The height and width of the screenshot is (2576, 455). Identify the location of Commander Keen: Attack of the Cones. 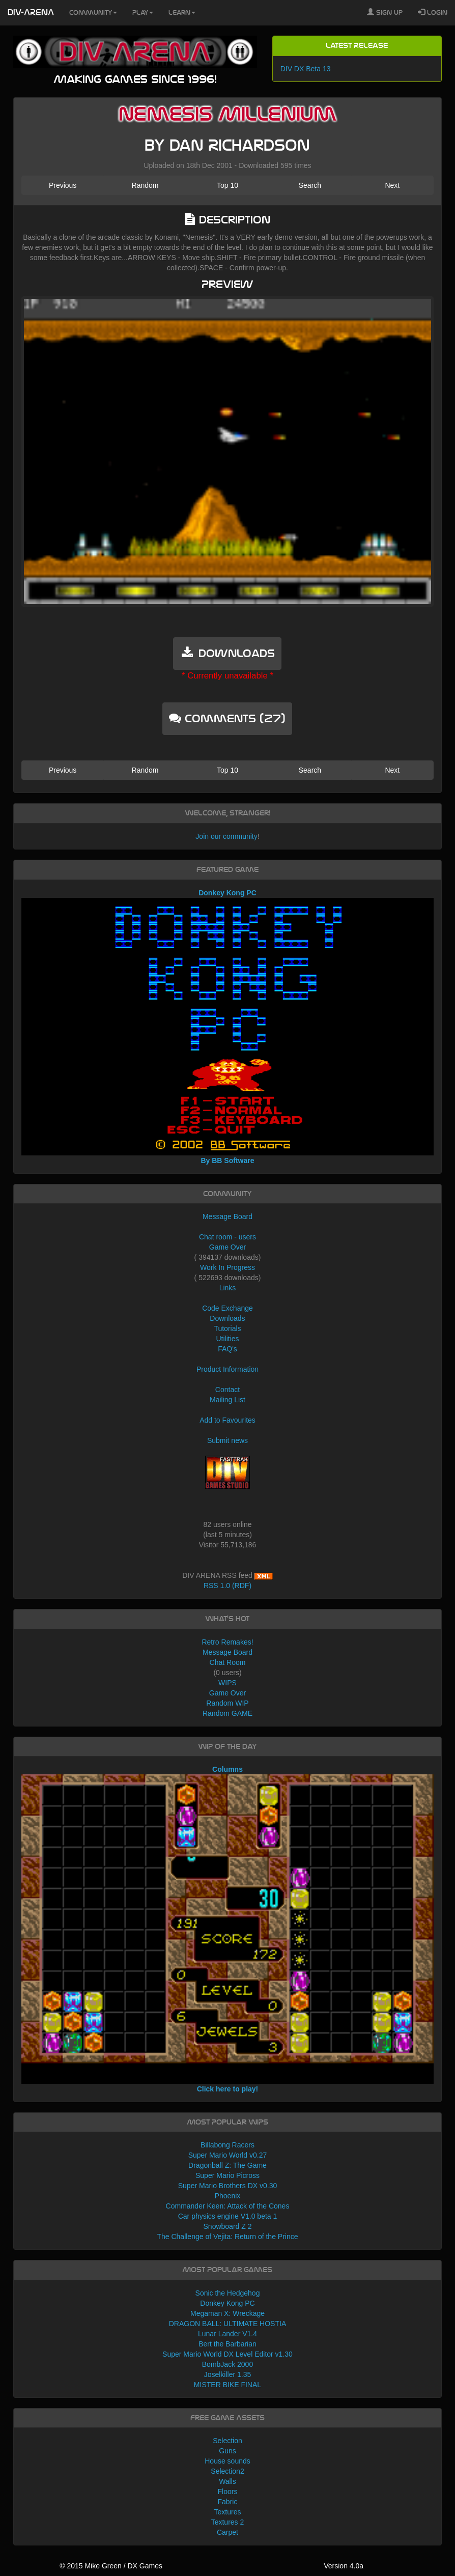
(228, 2206).